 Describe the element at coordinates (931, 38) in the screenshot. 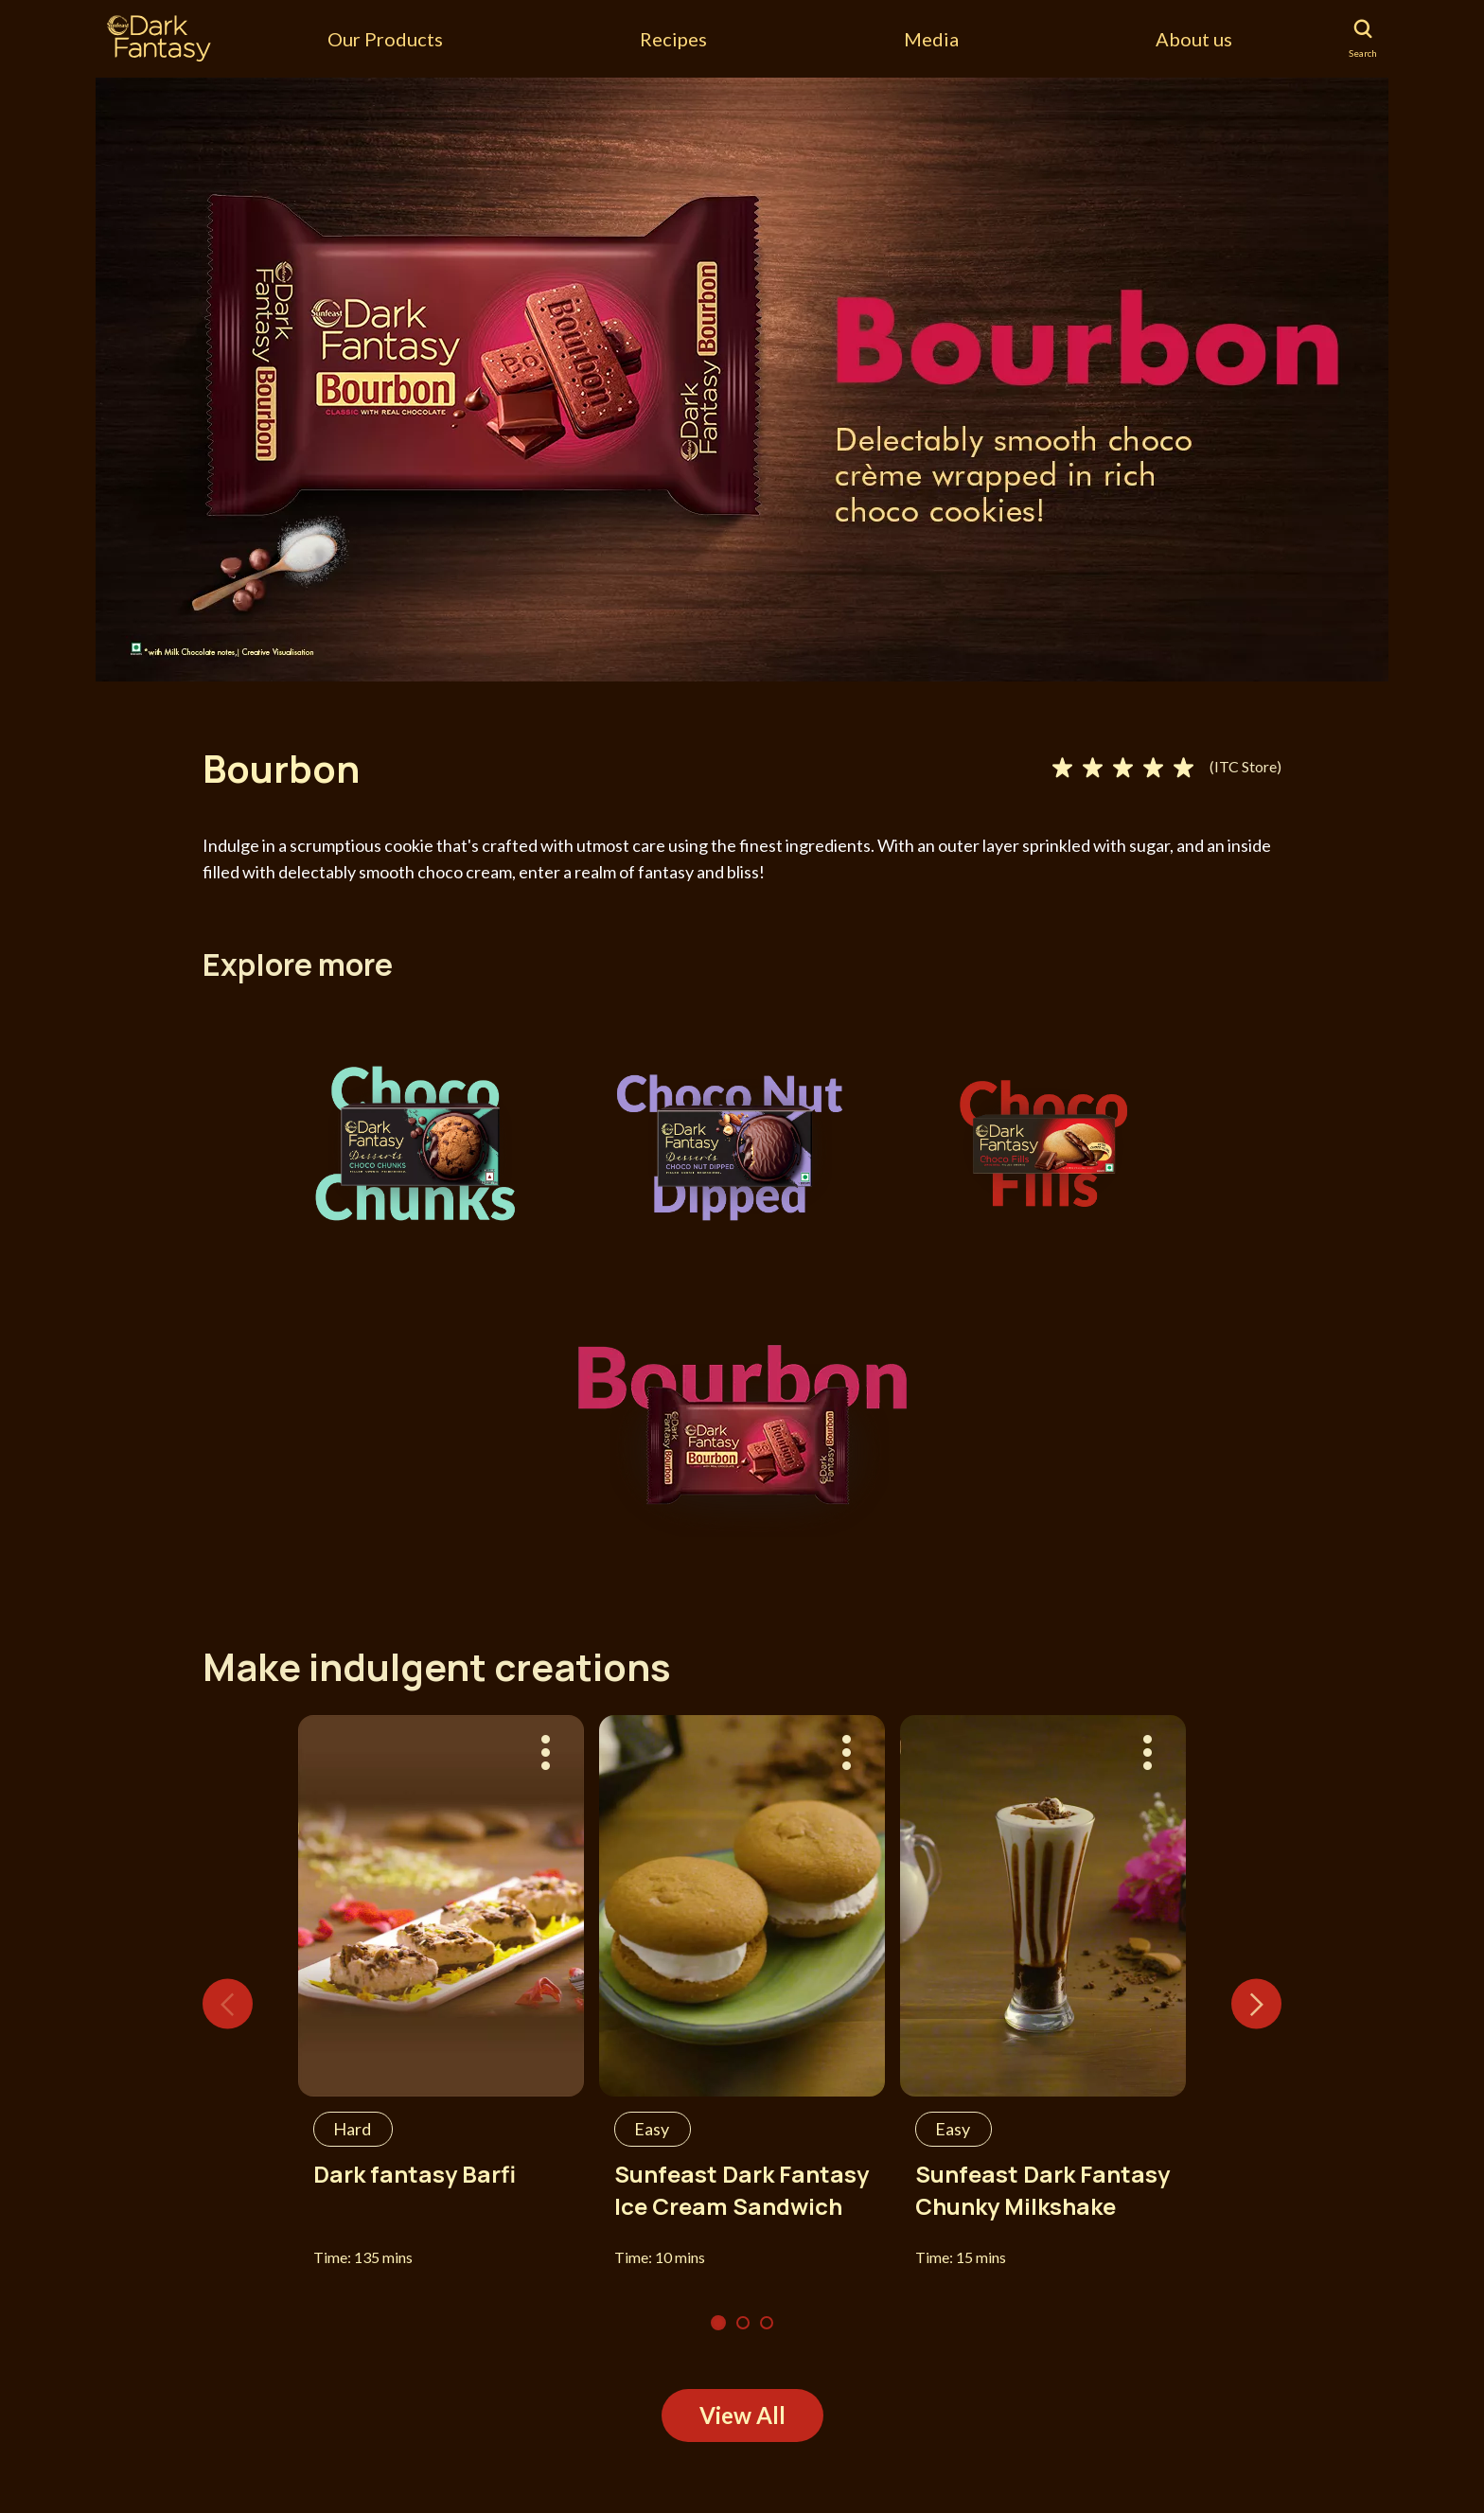

I see `Media` at that location.